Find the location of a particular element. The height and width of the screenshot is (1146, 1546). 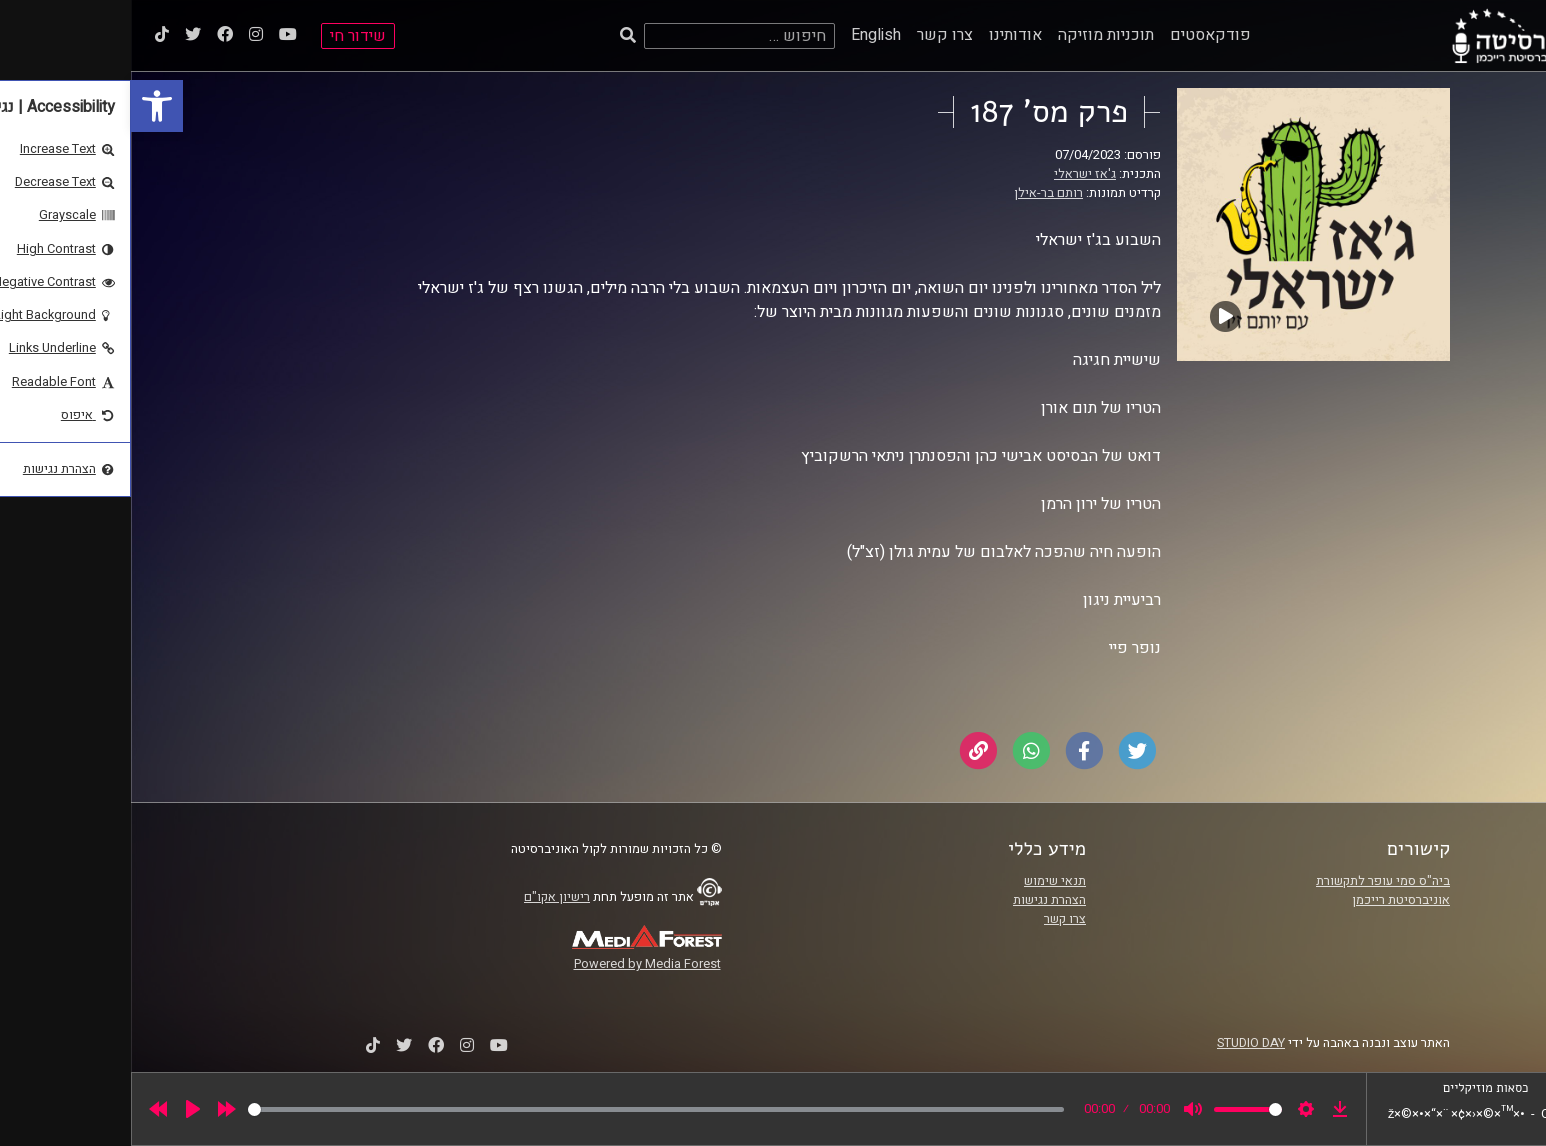

English [link] is located at coordinates (745, 35).